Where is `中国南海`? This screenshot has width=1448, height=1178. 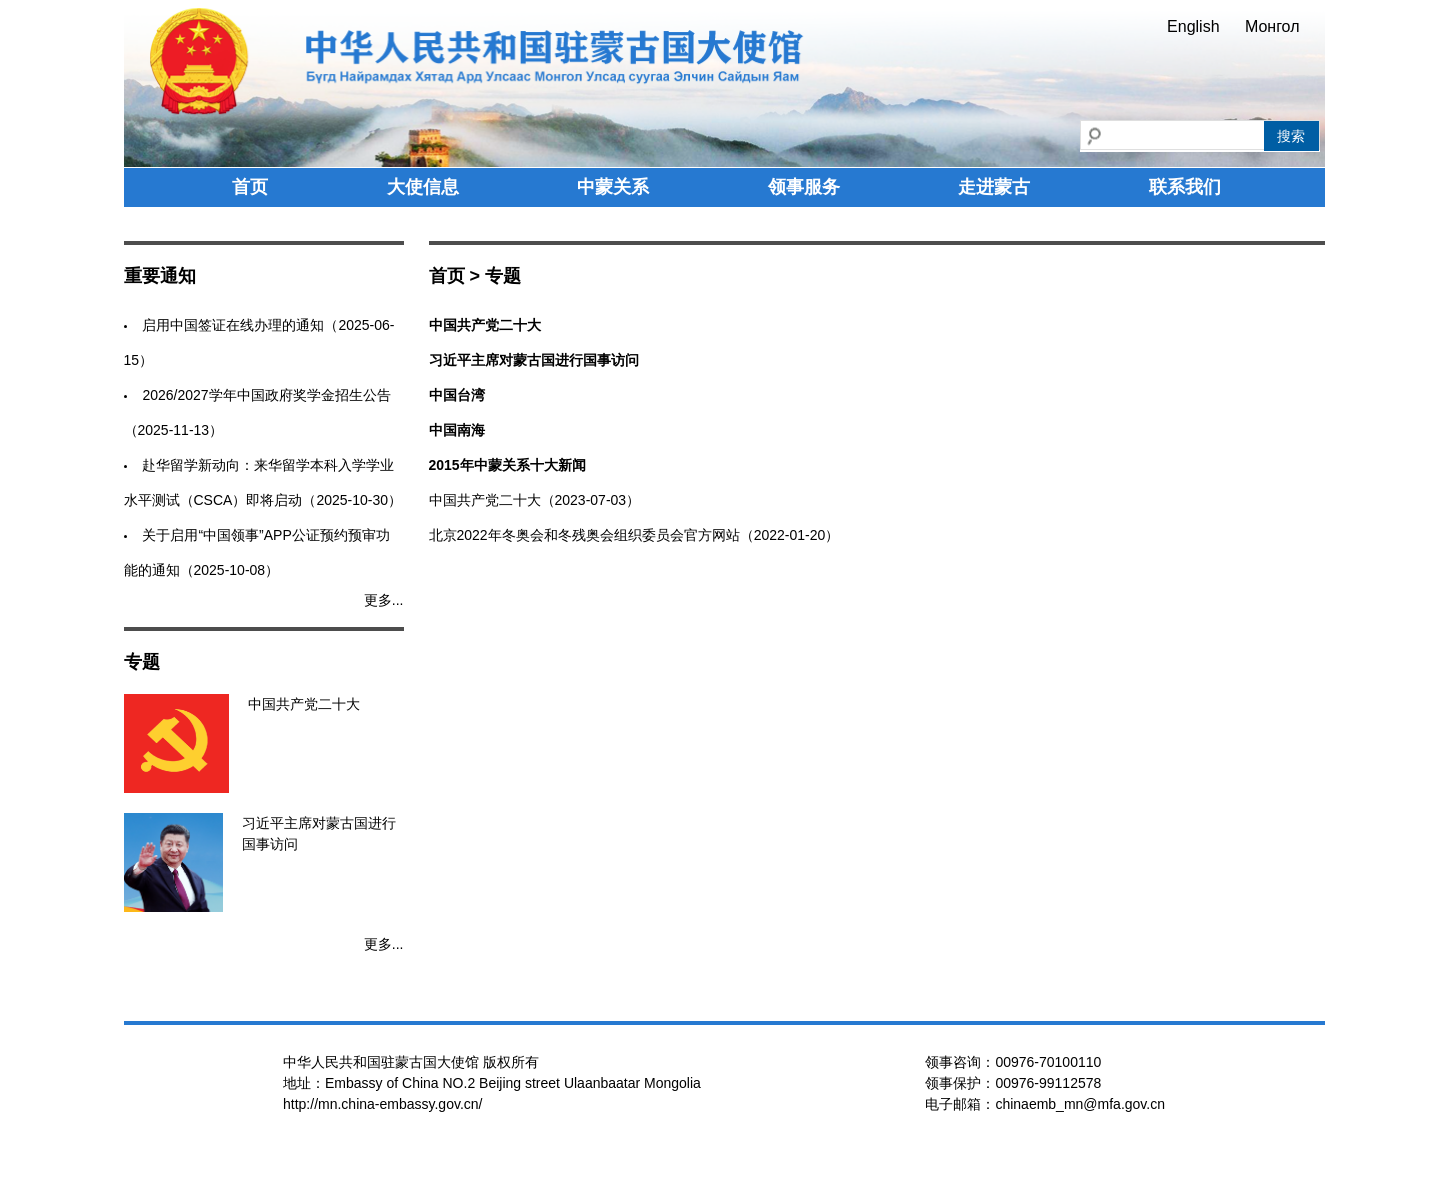
中国南海 is located at coordinates (457, 430).